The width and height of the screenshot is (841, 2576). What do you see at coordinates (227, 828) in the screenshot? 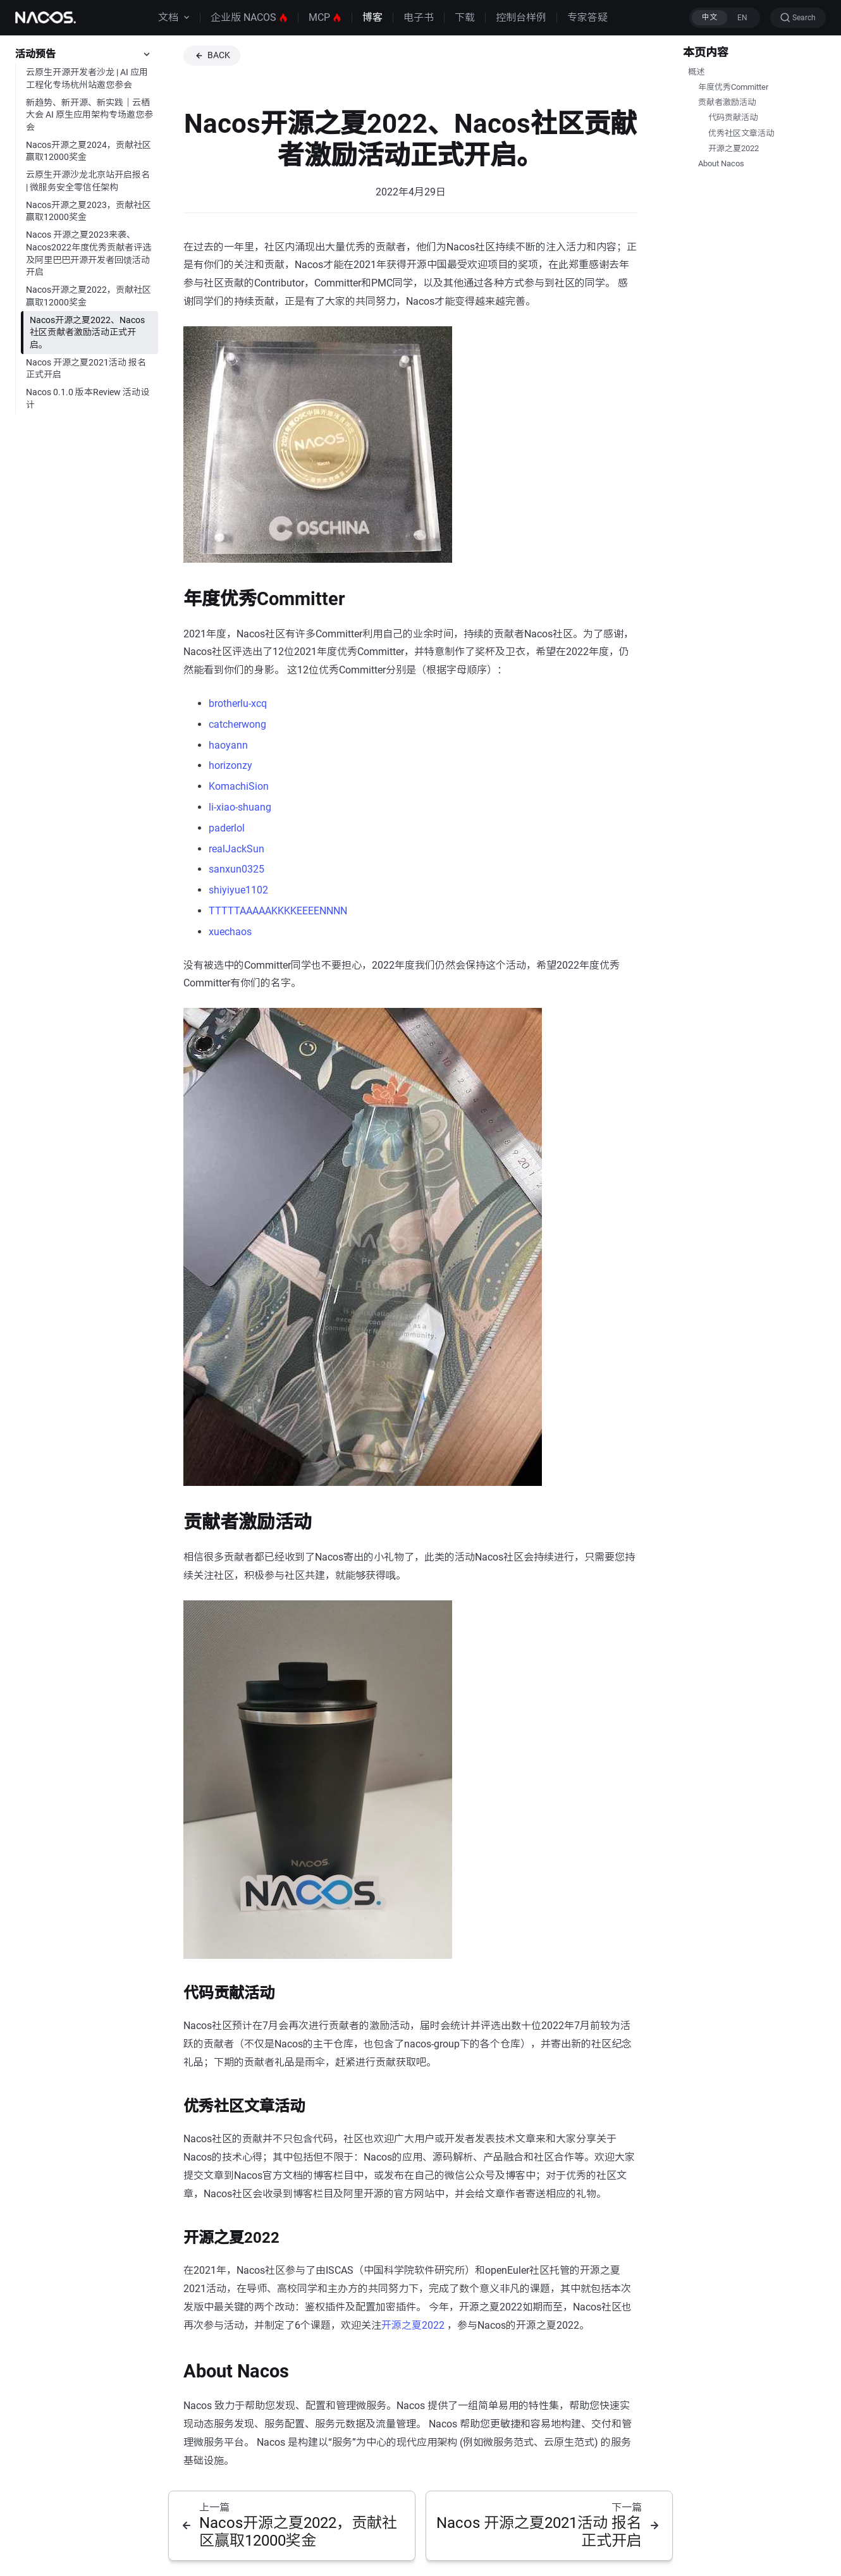
I see `paderlol` at bounding box center [227, 828].